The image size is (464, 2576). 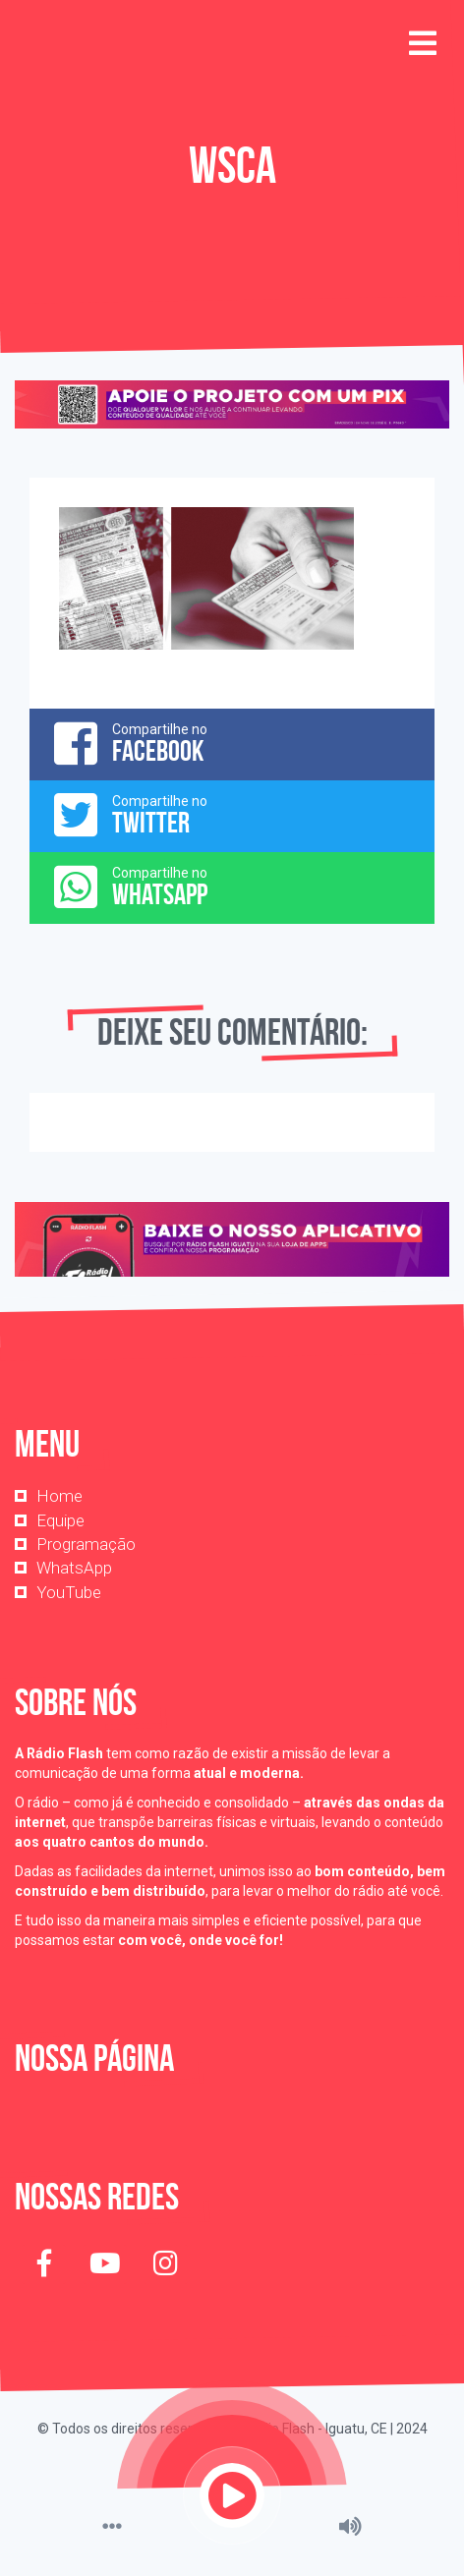 What do you see at coordinates (74, 1567) in the screenshot?
I see `WhatsApp` at bounding box center [74, 1567].